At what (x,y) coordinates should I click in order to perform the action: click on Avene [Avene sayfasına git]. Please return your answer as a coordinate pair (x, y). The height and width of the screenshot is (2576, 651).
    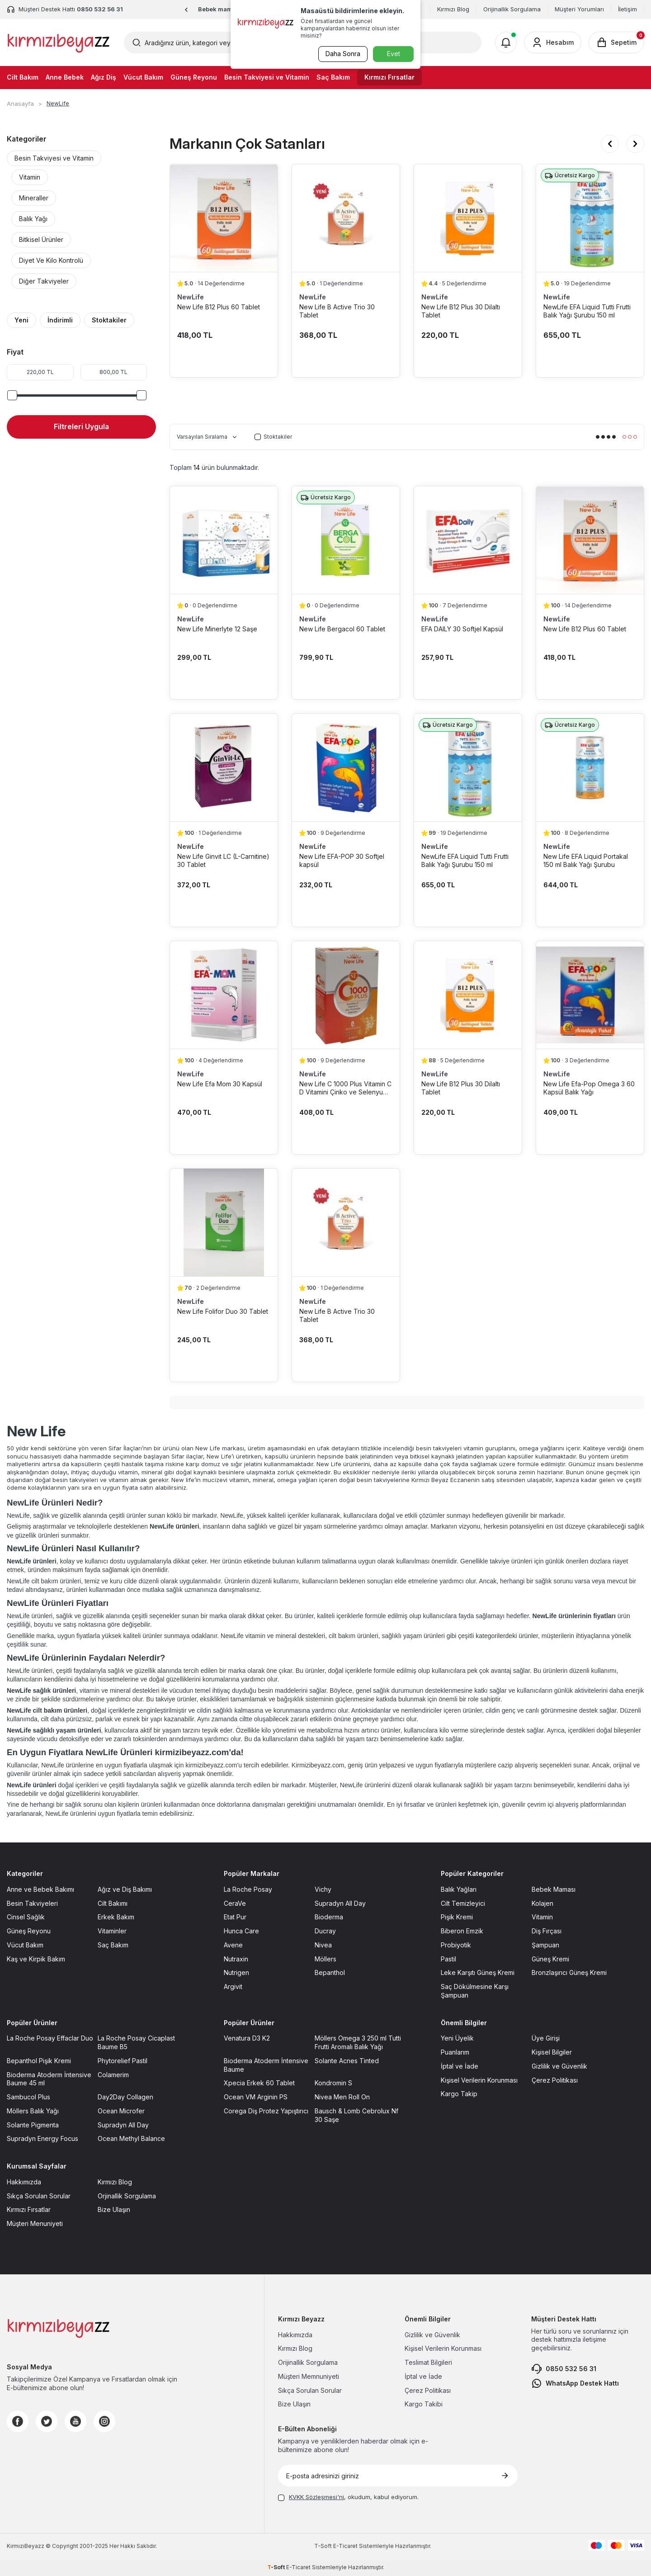
    Looking at the image, I should click on (233, 1945).